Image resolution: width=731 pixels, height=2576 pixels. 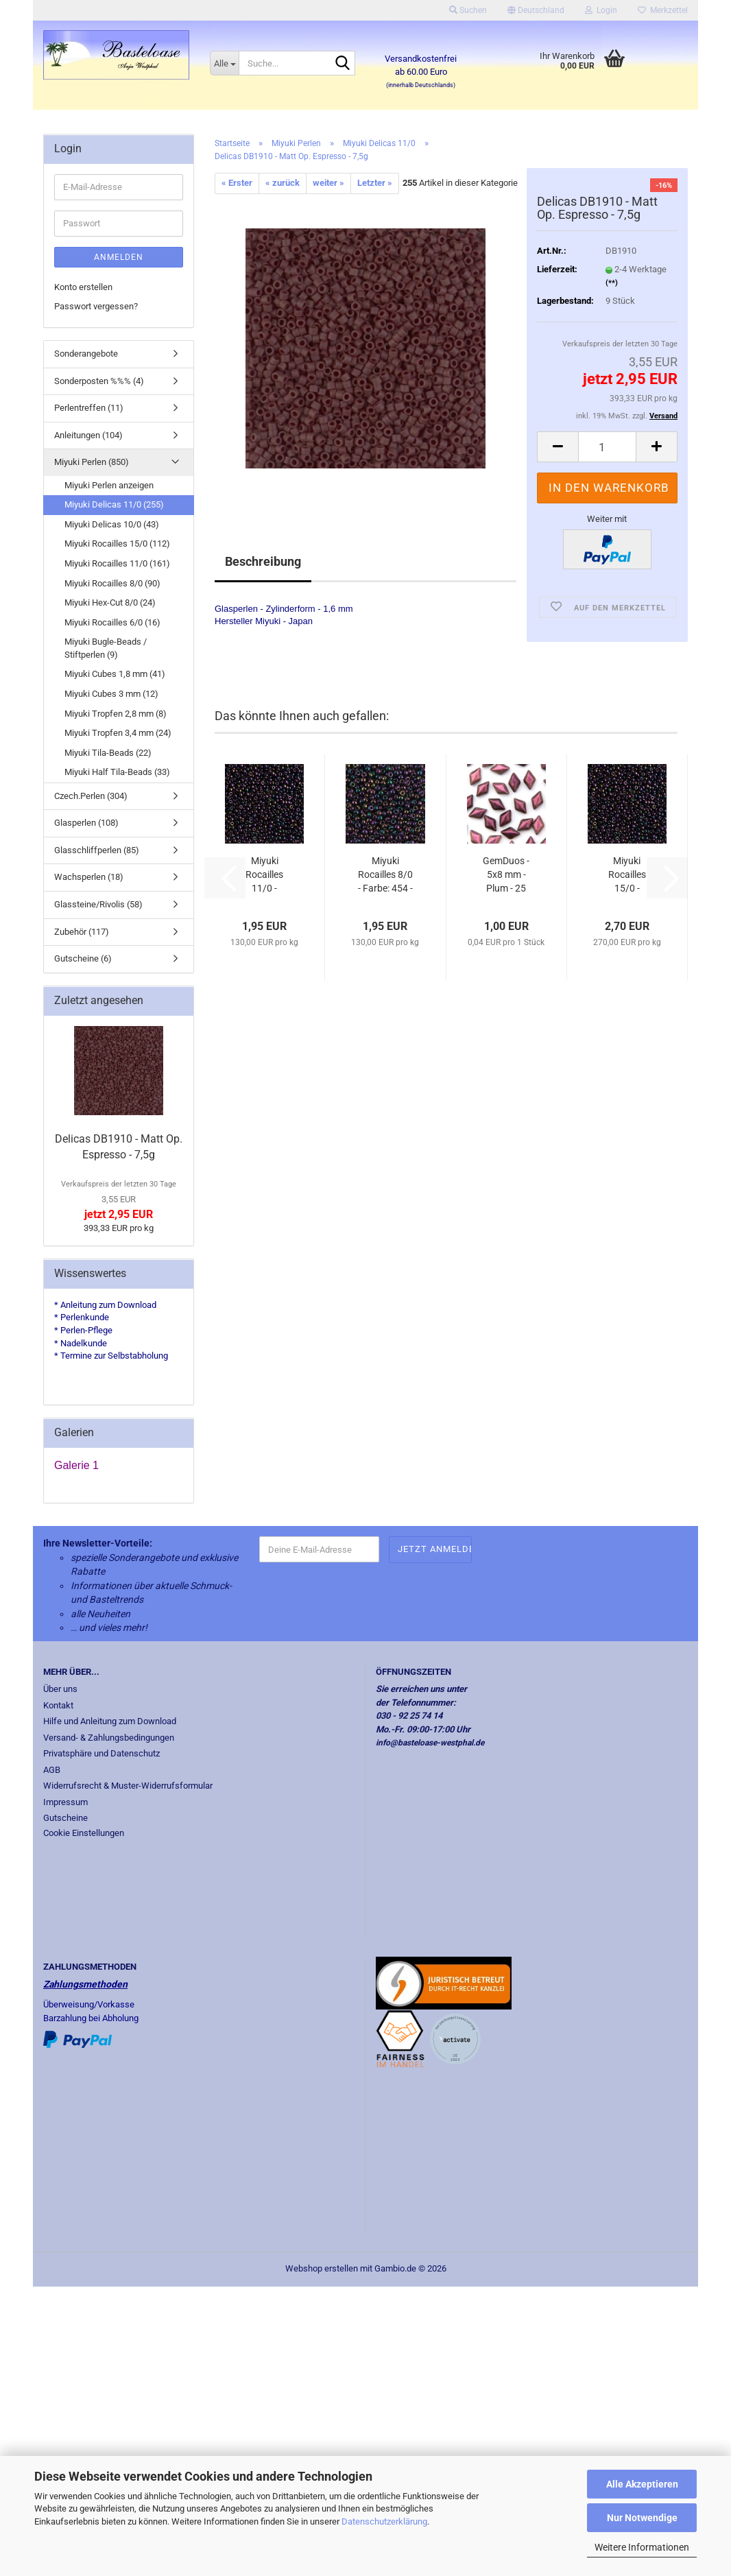 I want to click on Login [button], so click(x=601, y=10).